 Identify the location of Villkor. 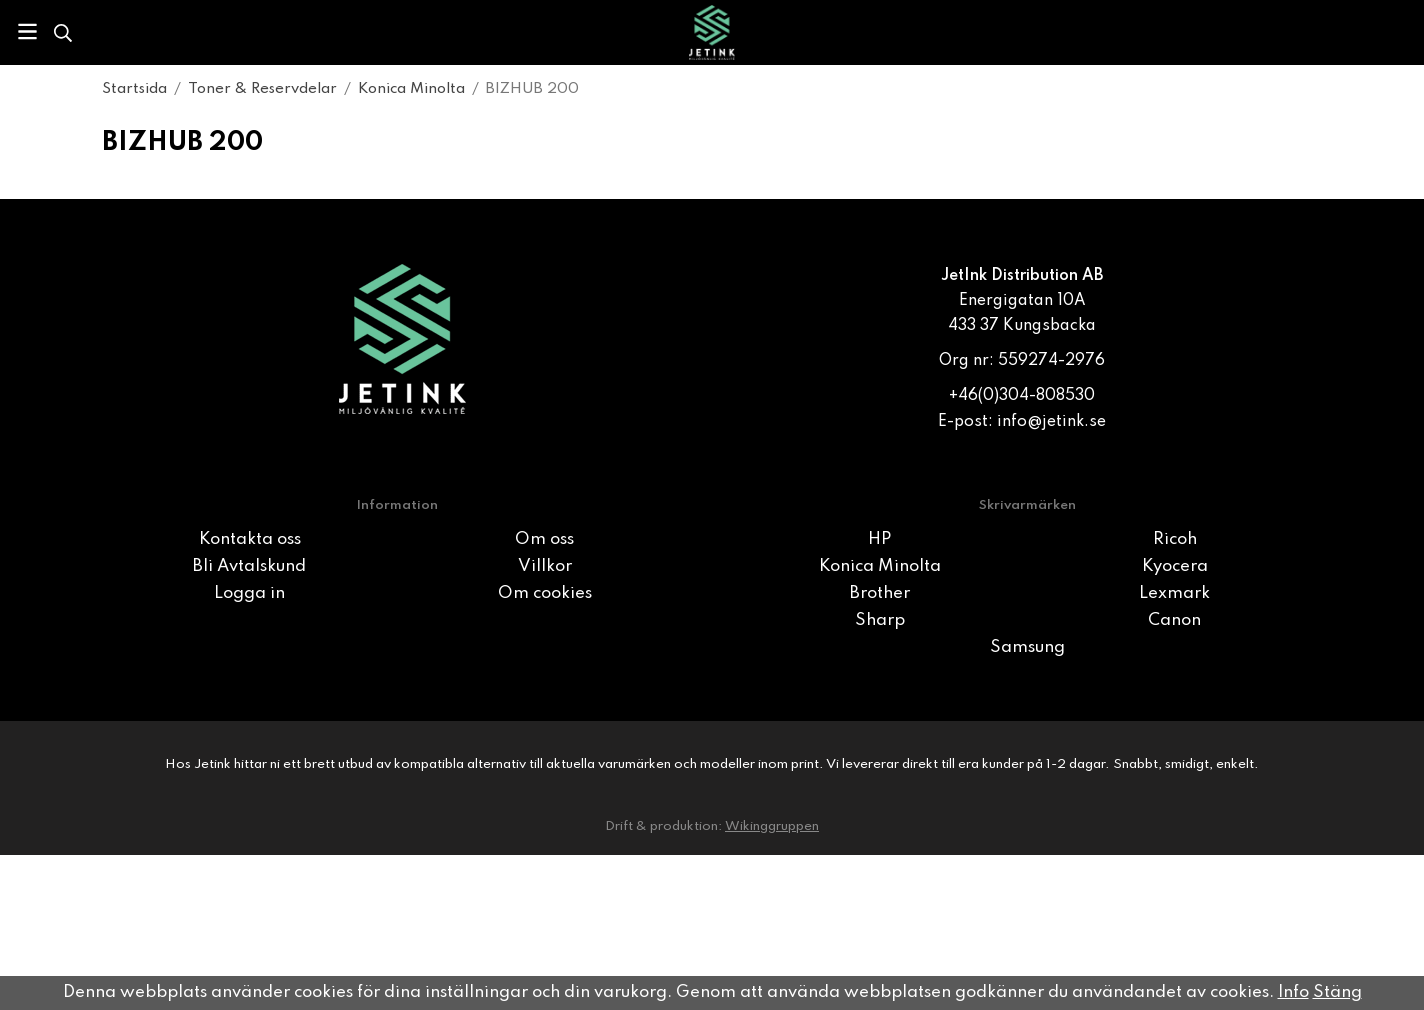
(545, 566).